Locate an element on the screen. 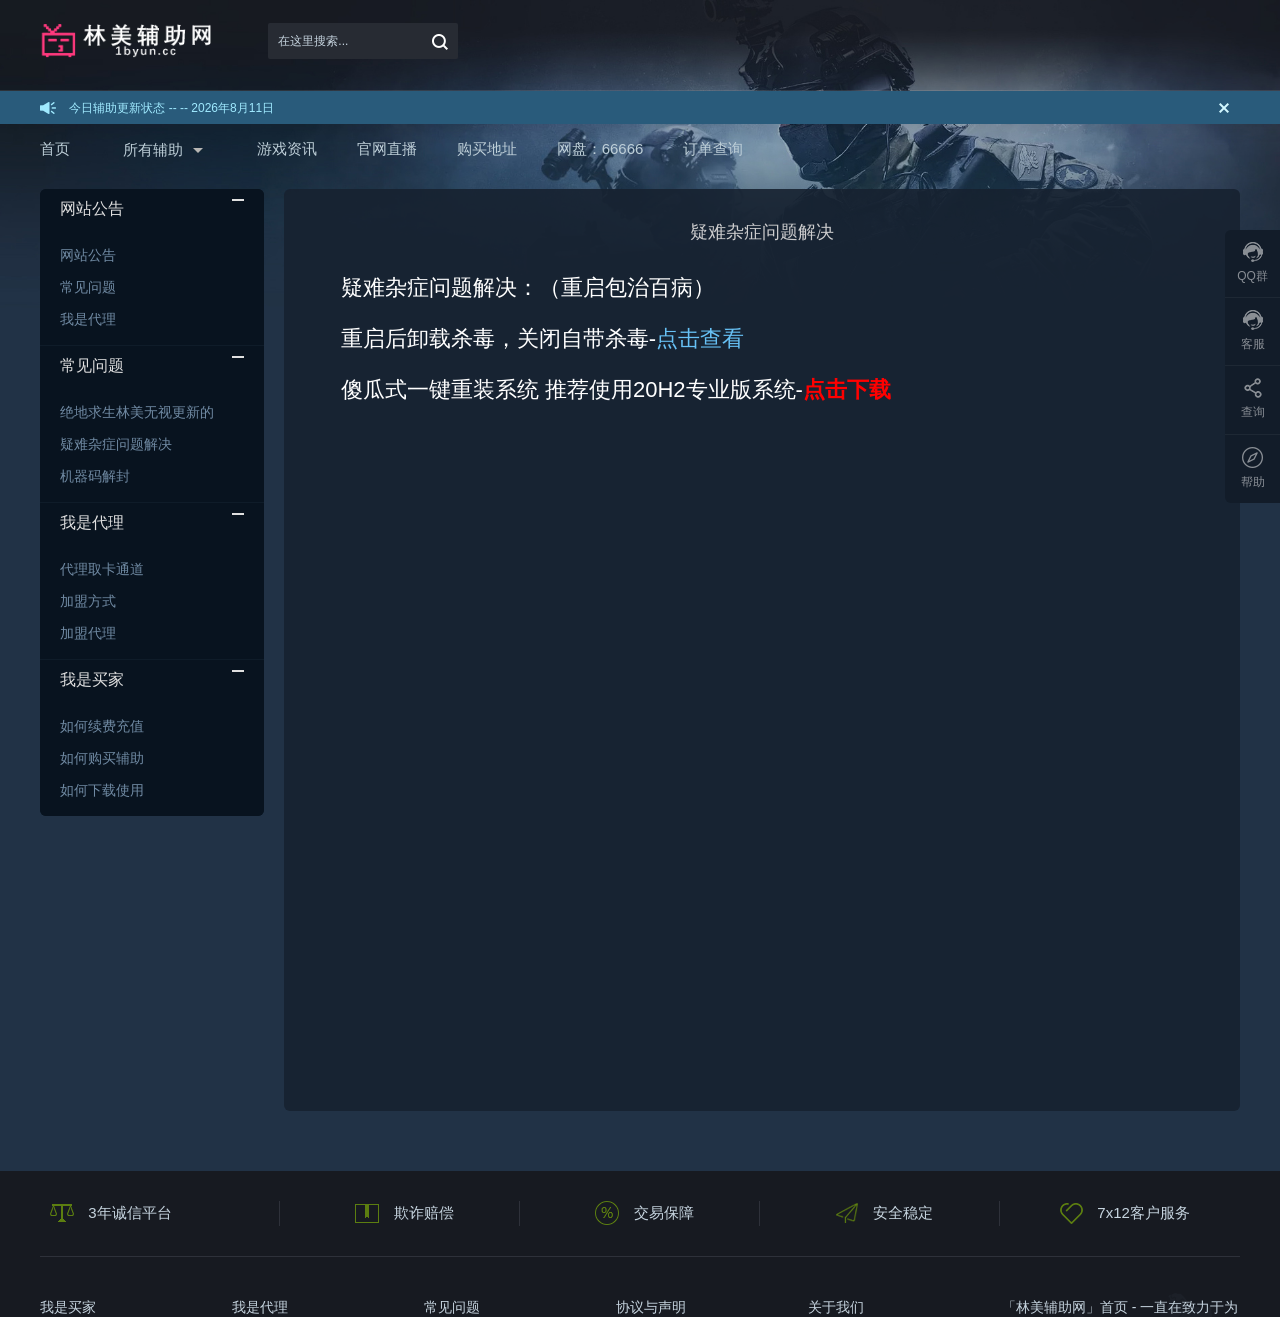 The height and width of the screenshot is (1317, 1280). 机器码解封 is located at coordinates (95, 476).